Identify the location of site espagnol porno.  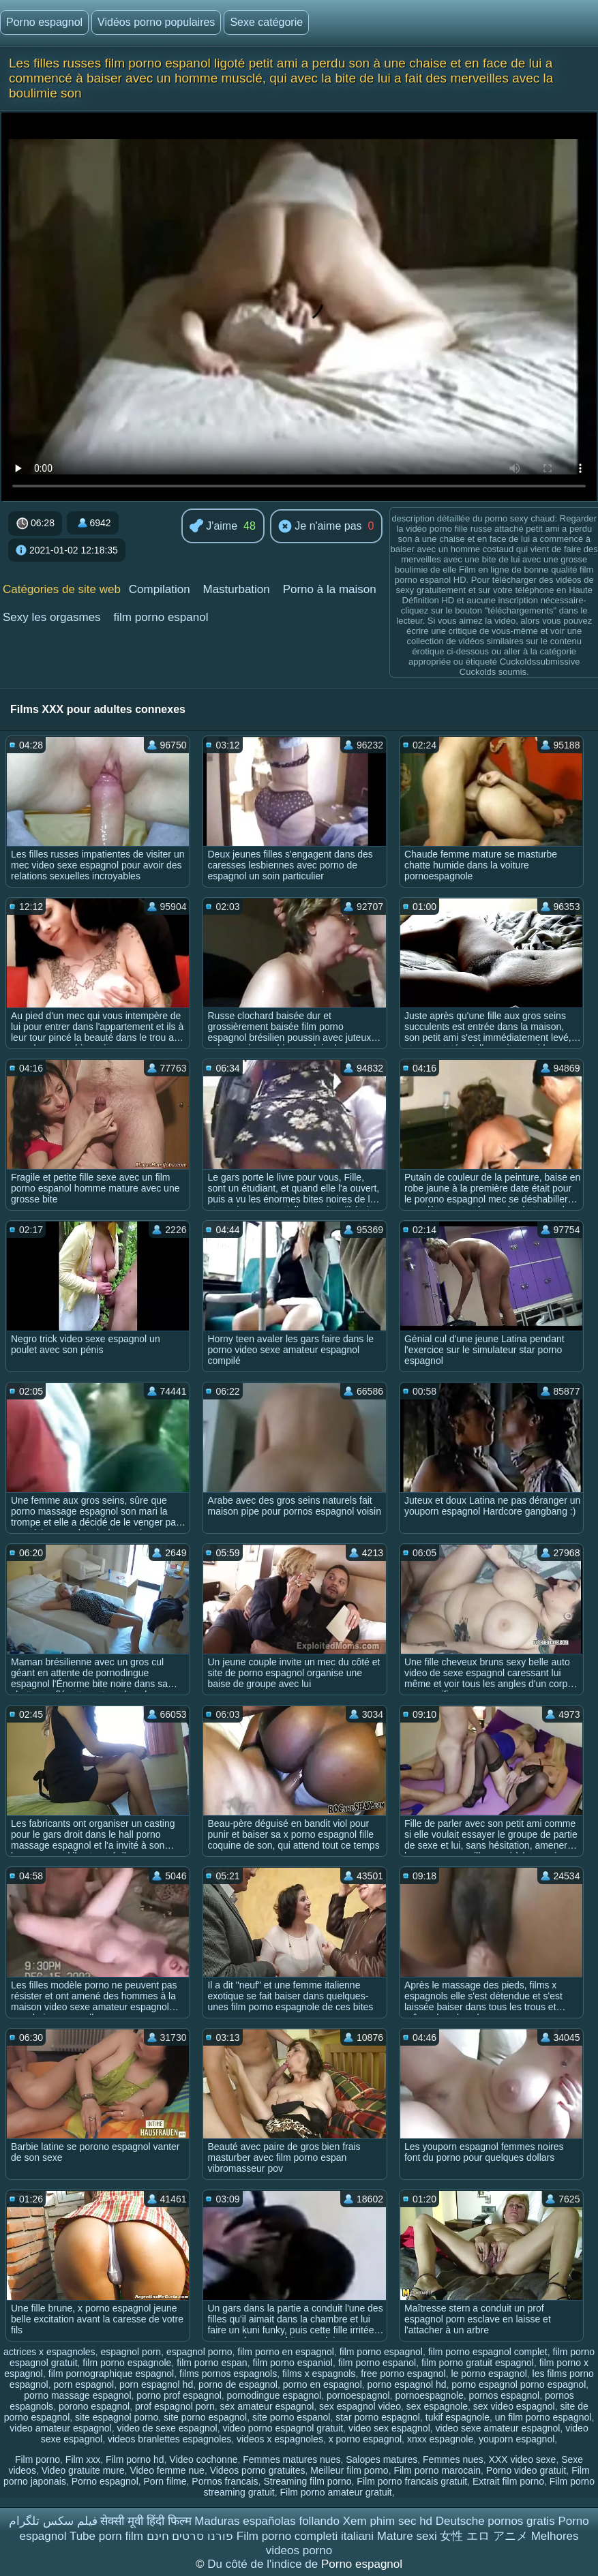
(116, 2417).